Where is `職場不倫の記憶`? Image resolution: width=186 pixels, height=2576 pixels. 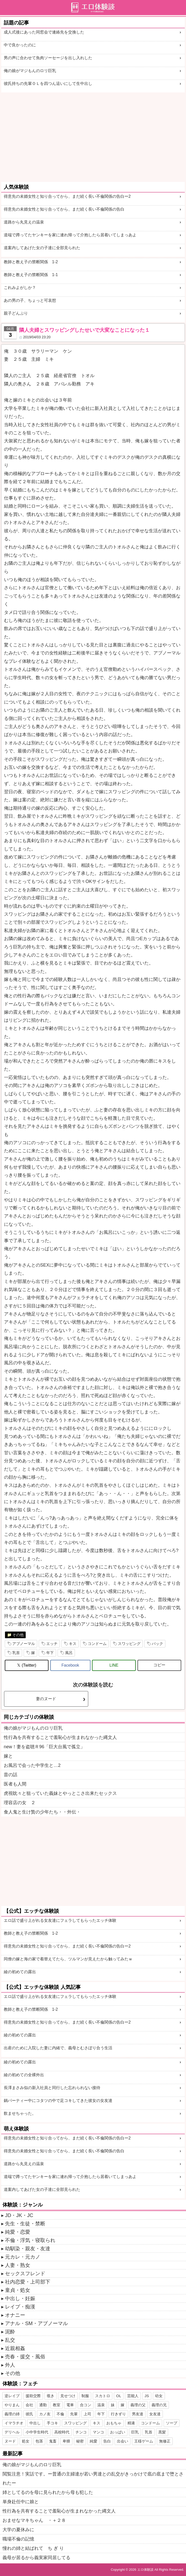
職場不倫の記憶 is located at coordinates (18, 2538).